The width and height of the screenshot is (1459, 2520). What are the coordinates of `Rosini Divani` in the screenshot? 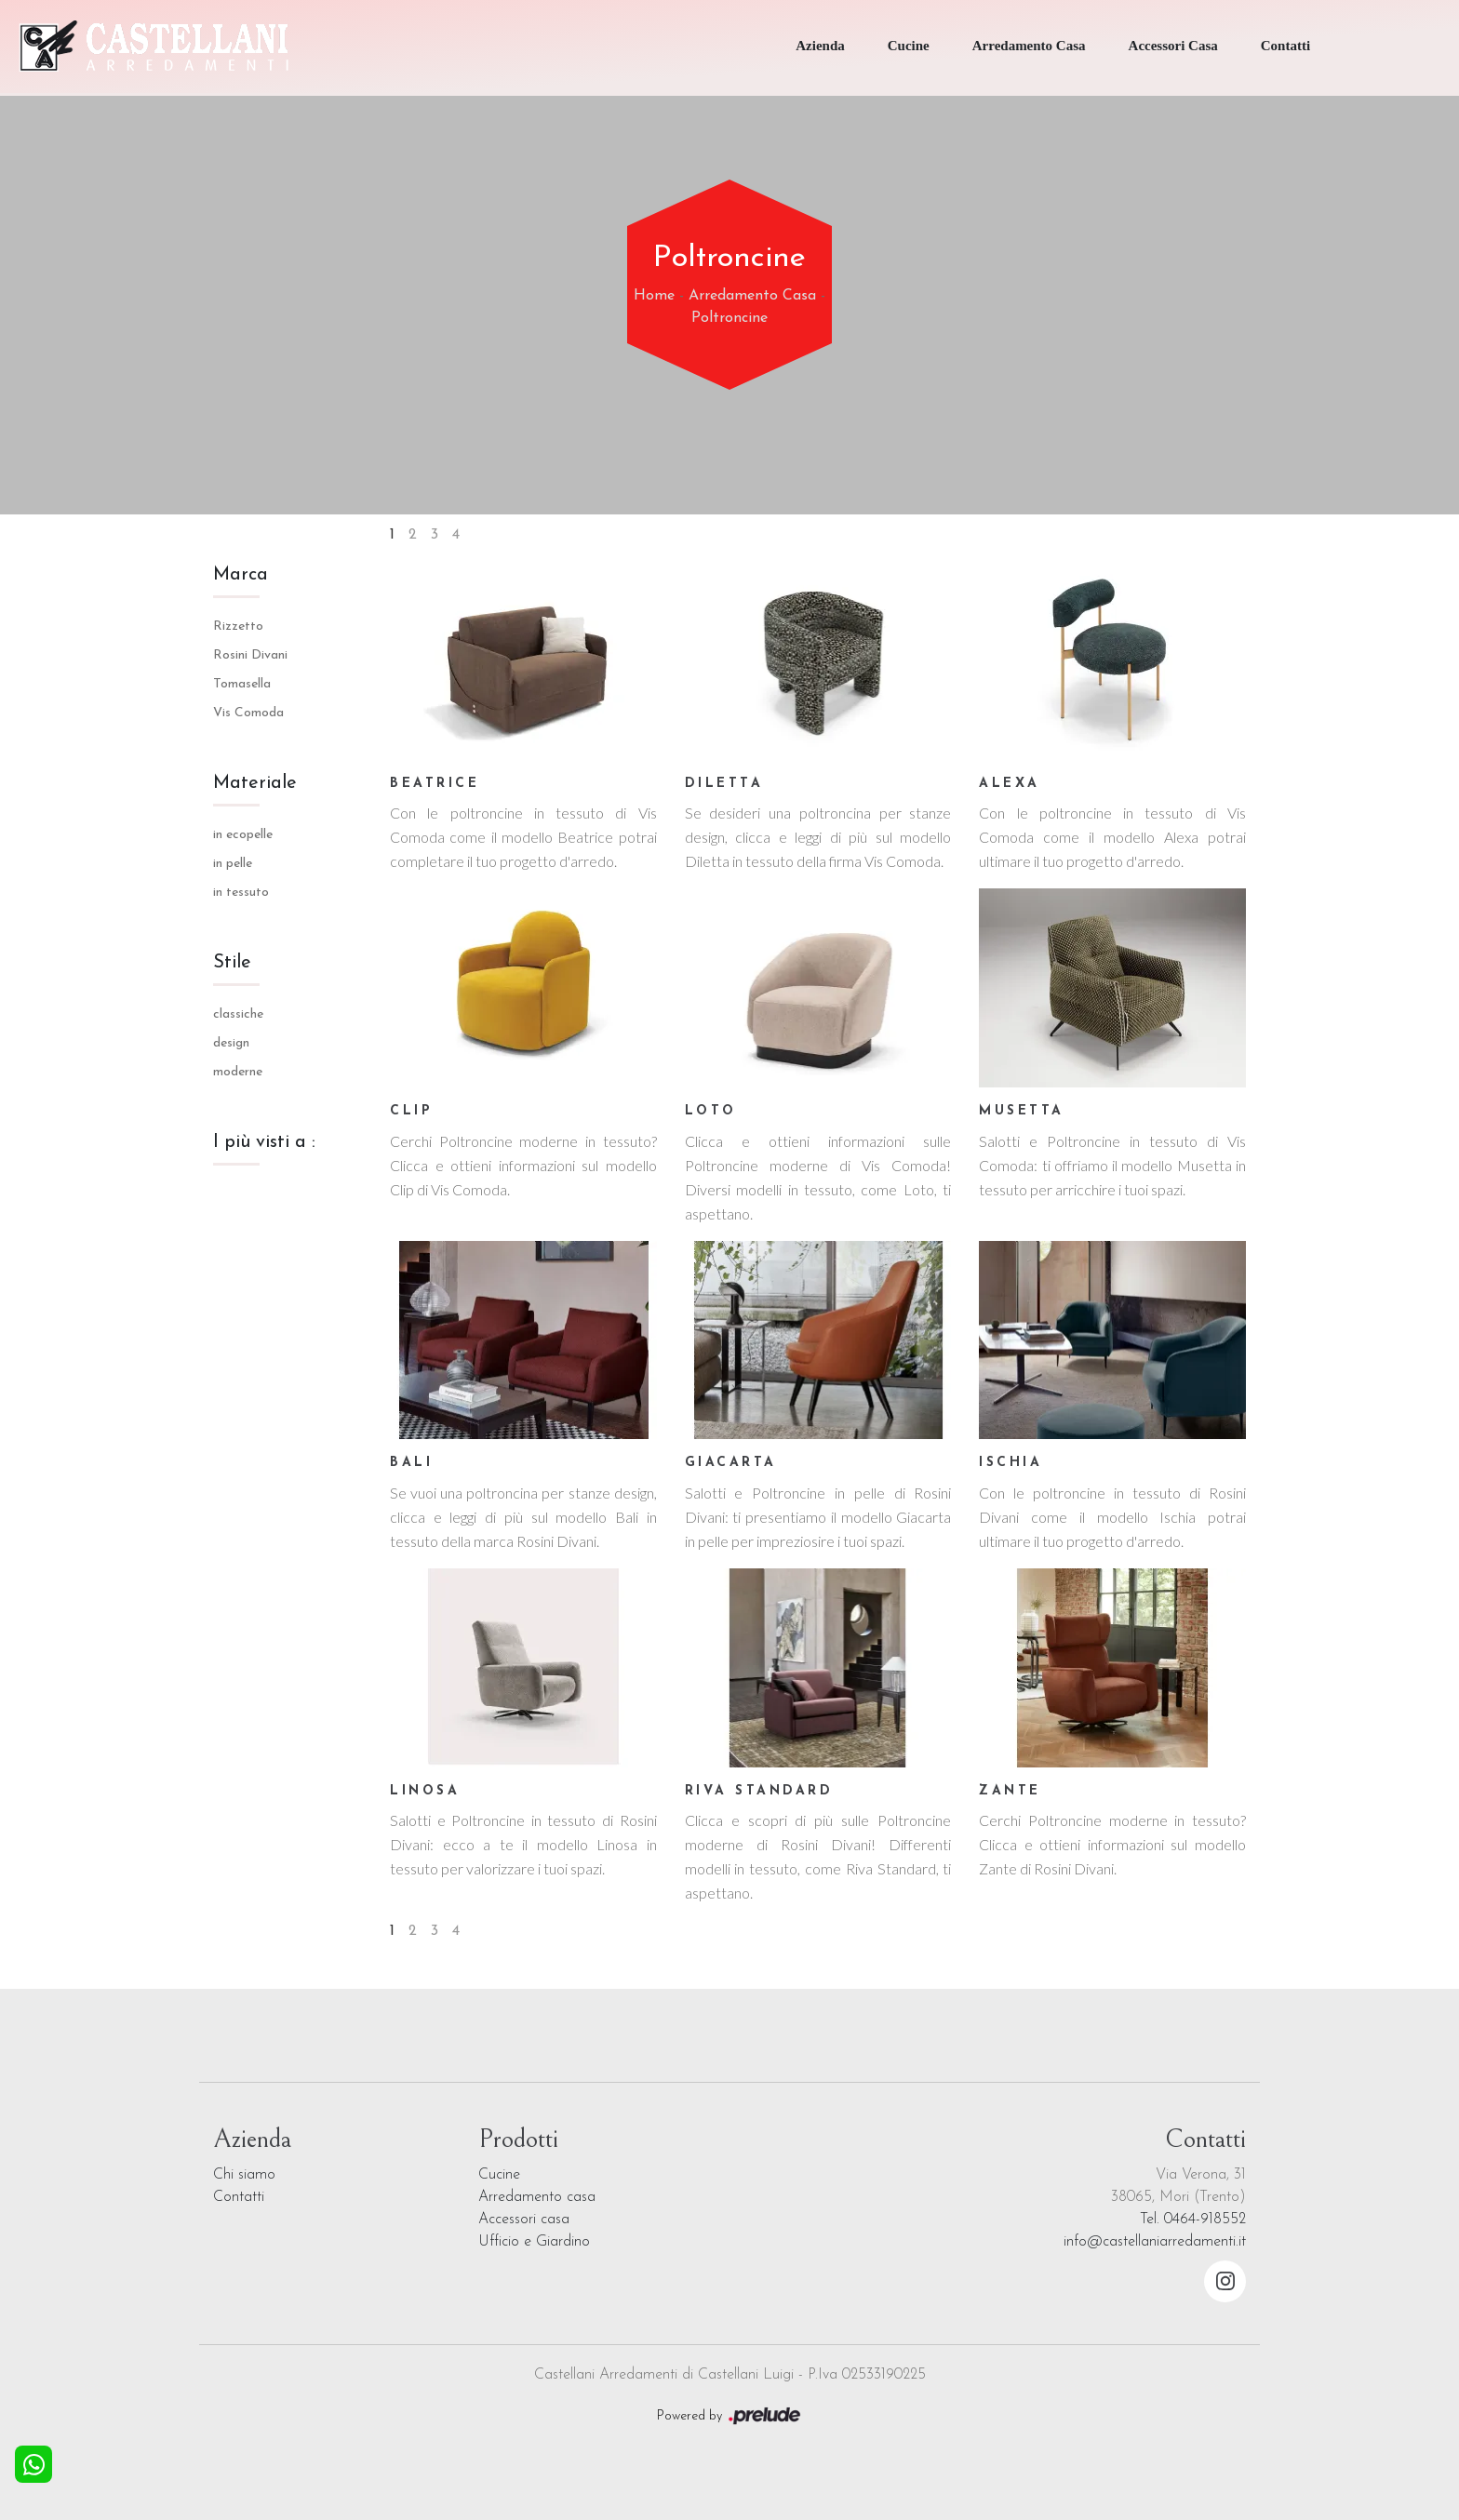 It's located at (250, 655).